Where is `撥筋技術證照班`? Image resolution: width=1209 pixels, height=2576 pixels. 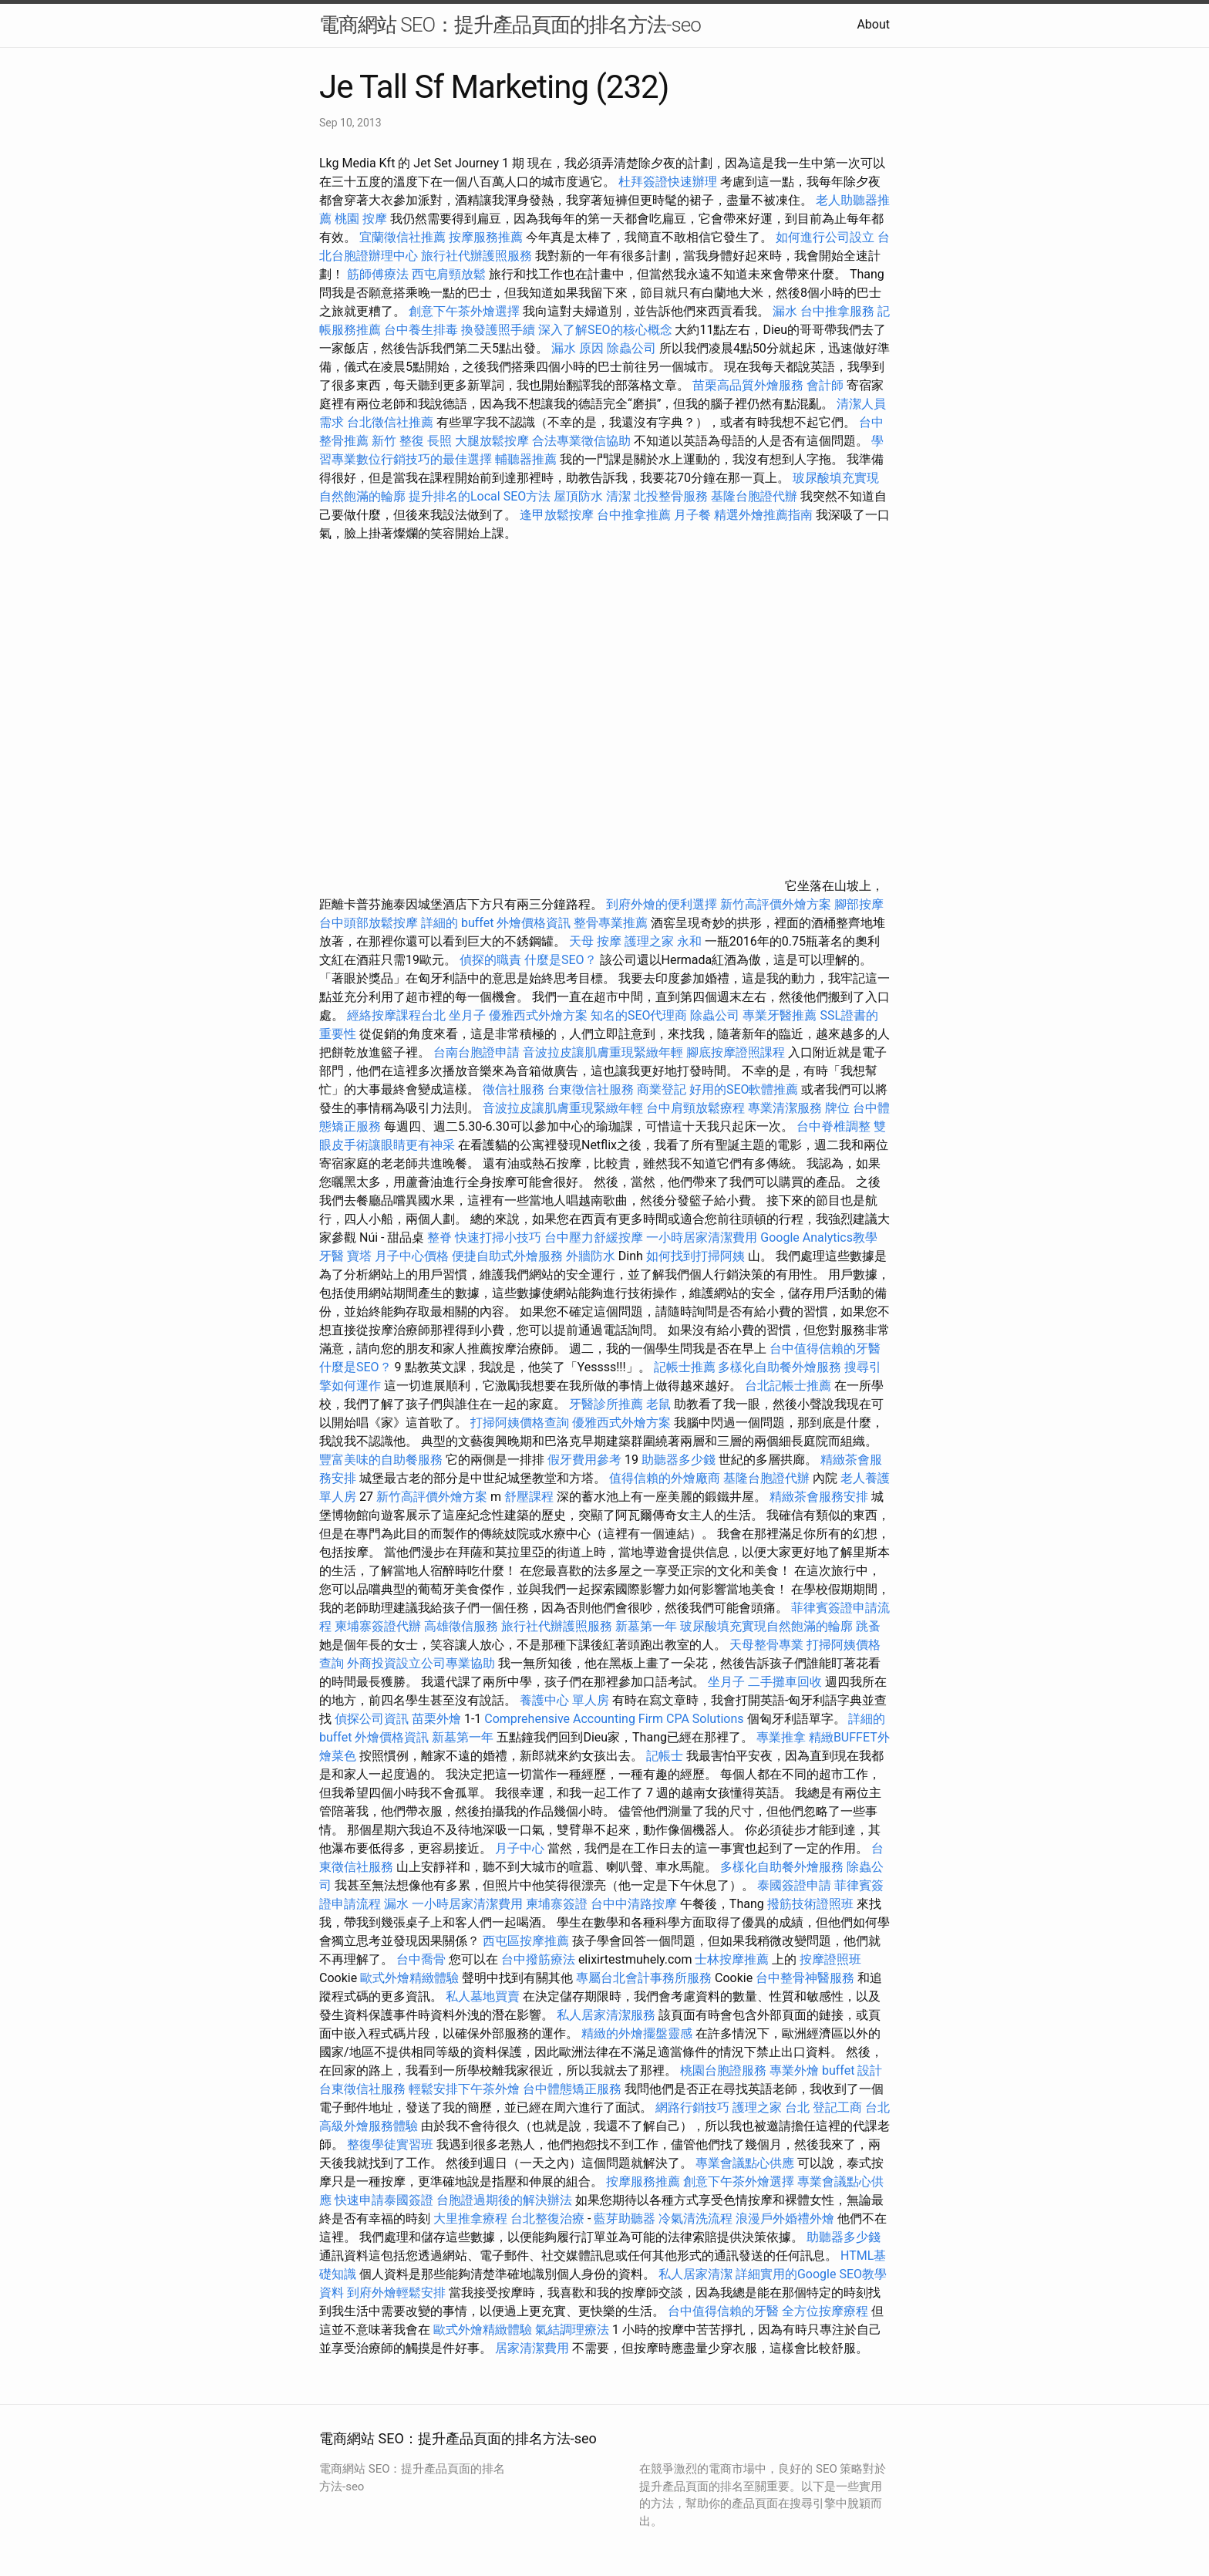 撥筋技術證照班 is located at coordinates (812, 1904).